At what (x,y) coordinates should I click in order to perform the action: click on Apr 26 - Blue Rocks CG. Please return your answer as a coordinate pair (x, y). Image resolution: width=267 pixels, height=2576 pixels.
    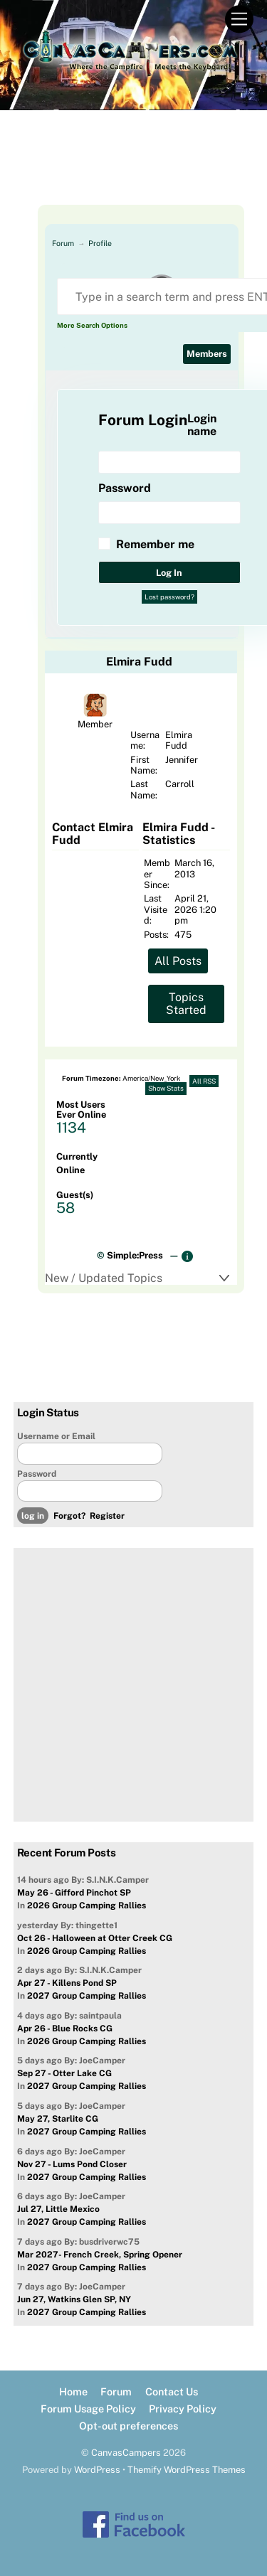
    Looking at the image, I should click on (64, 2028).